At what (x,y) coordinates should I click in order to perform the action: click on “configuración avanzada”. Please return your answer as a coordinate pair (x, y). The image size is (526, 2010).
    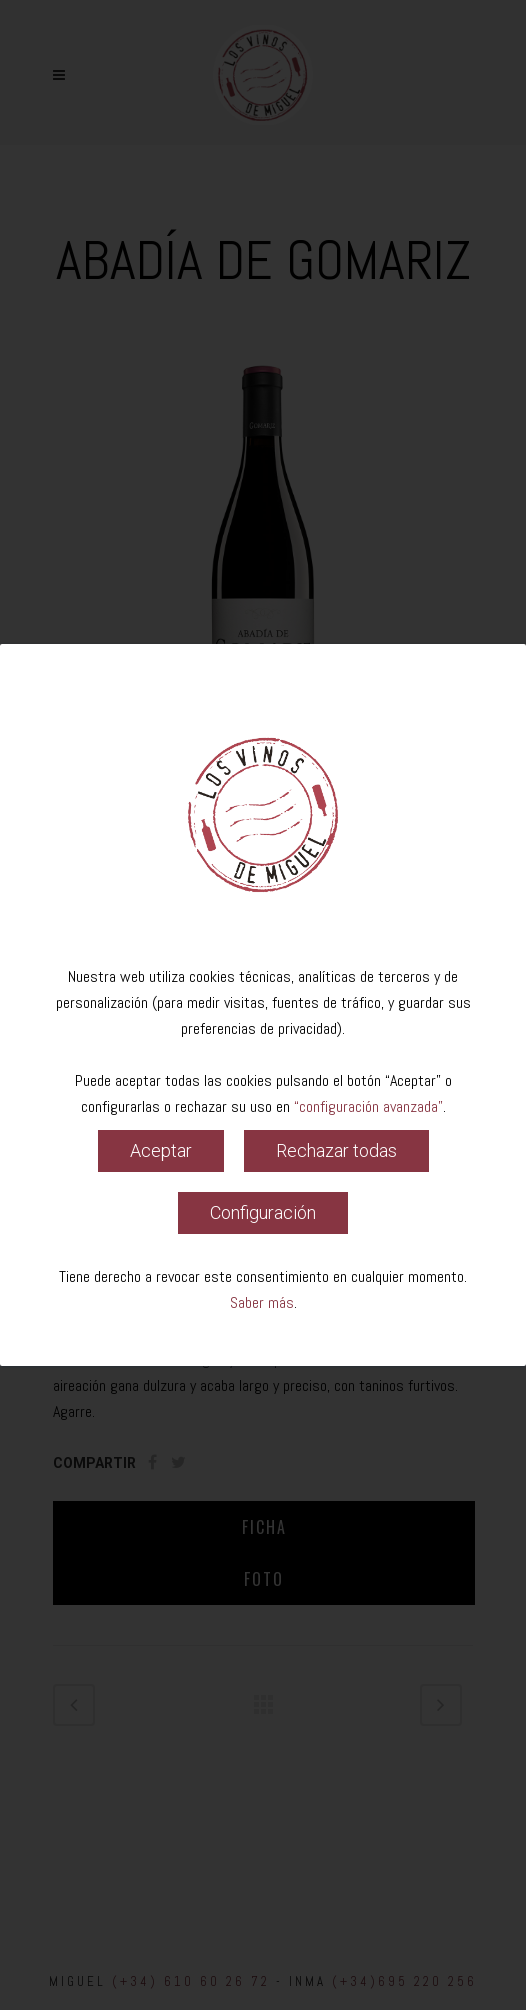
    Looking at the image, I should click on (368, 1106).